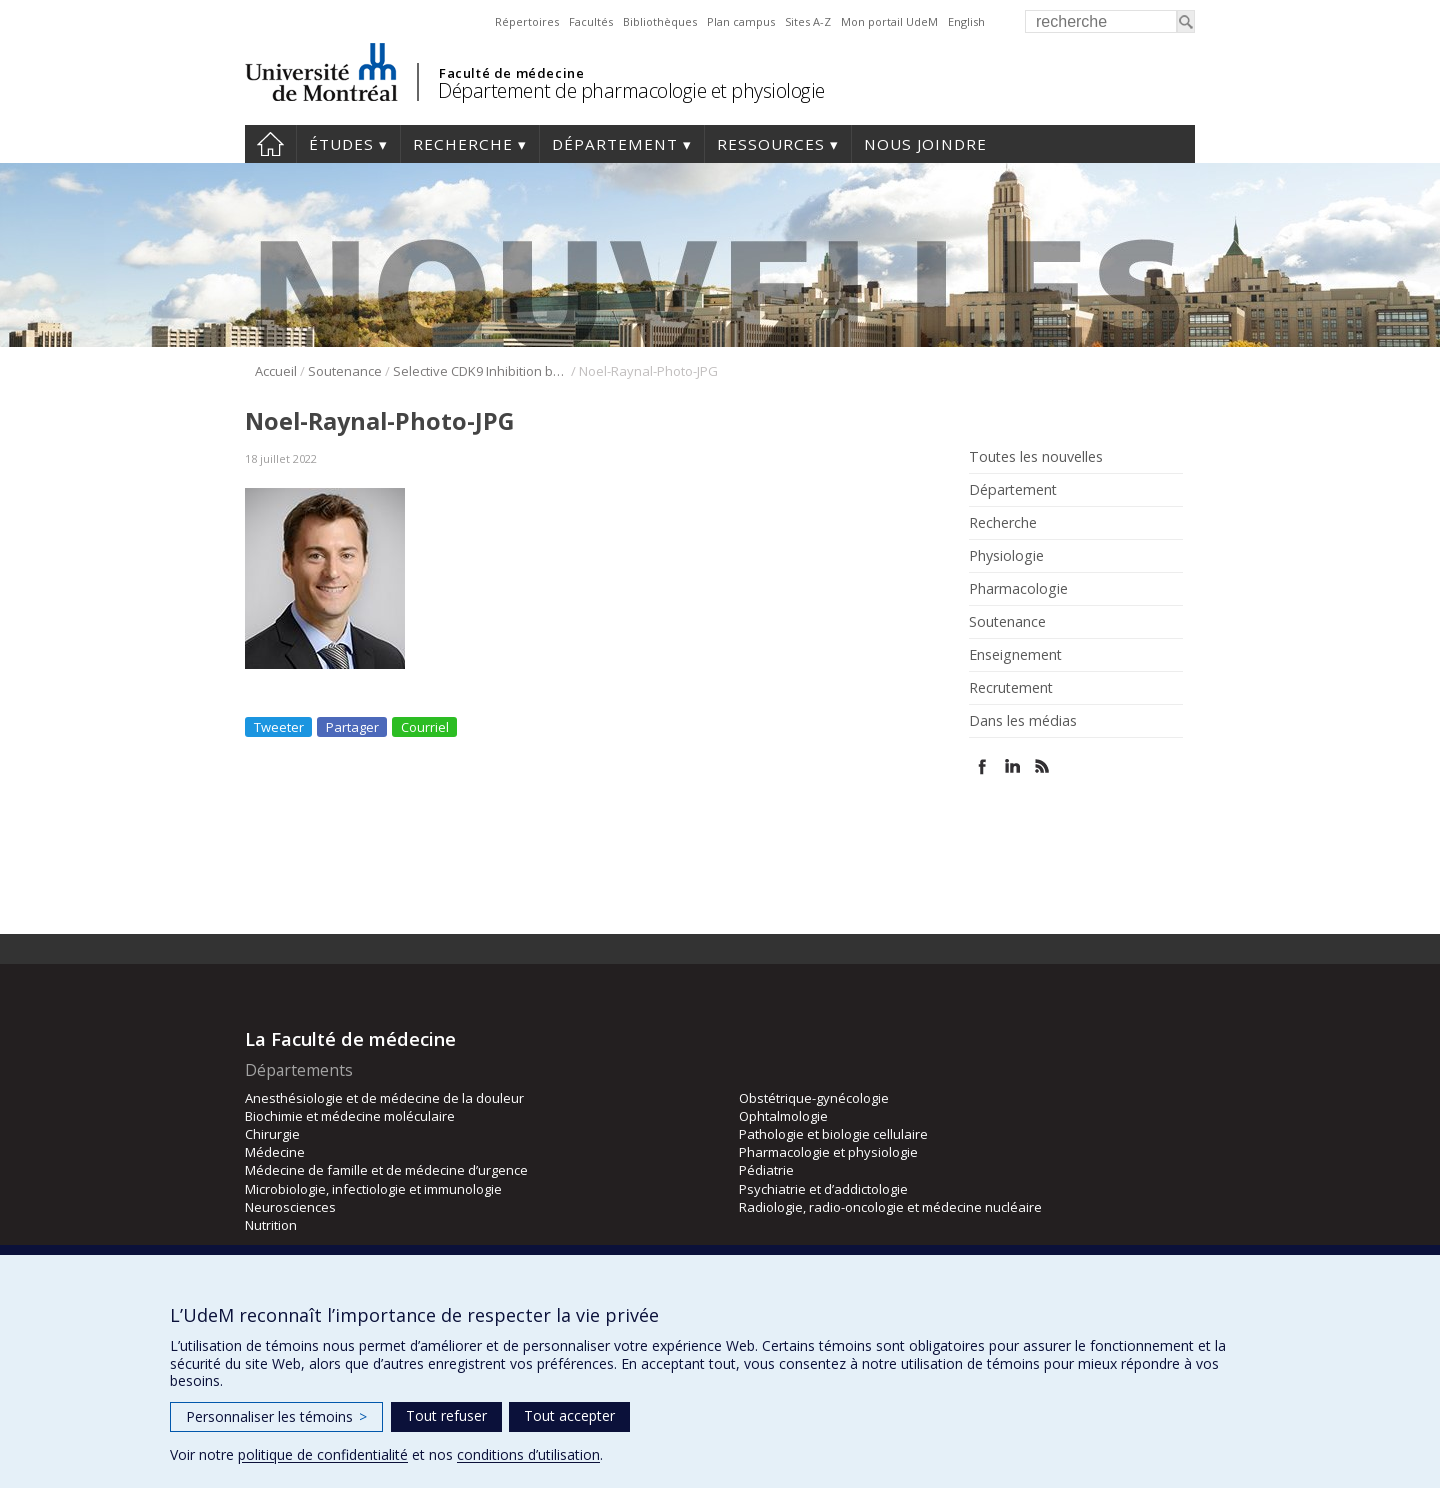 Image resolution: width=1440 pixels, height=1488 pixels. What do you see at coordinates (384, 1098) in the screenshot?
I see `Anesthésiologie et de médecine de la douleur` at bounding box center [384, 1098].